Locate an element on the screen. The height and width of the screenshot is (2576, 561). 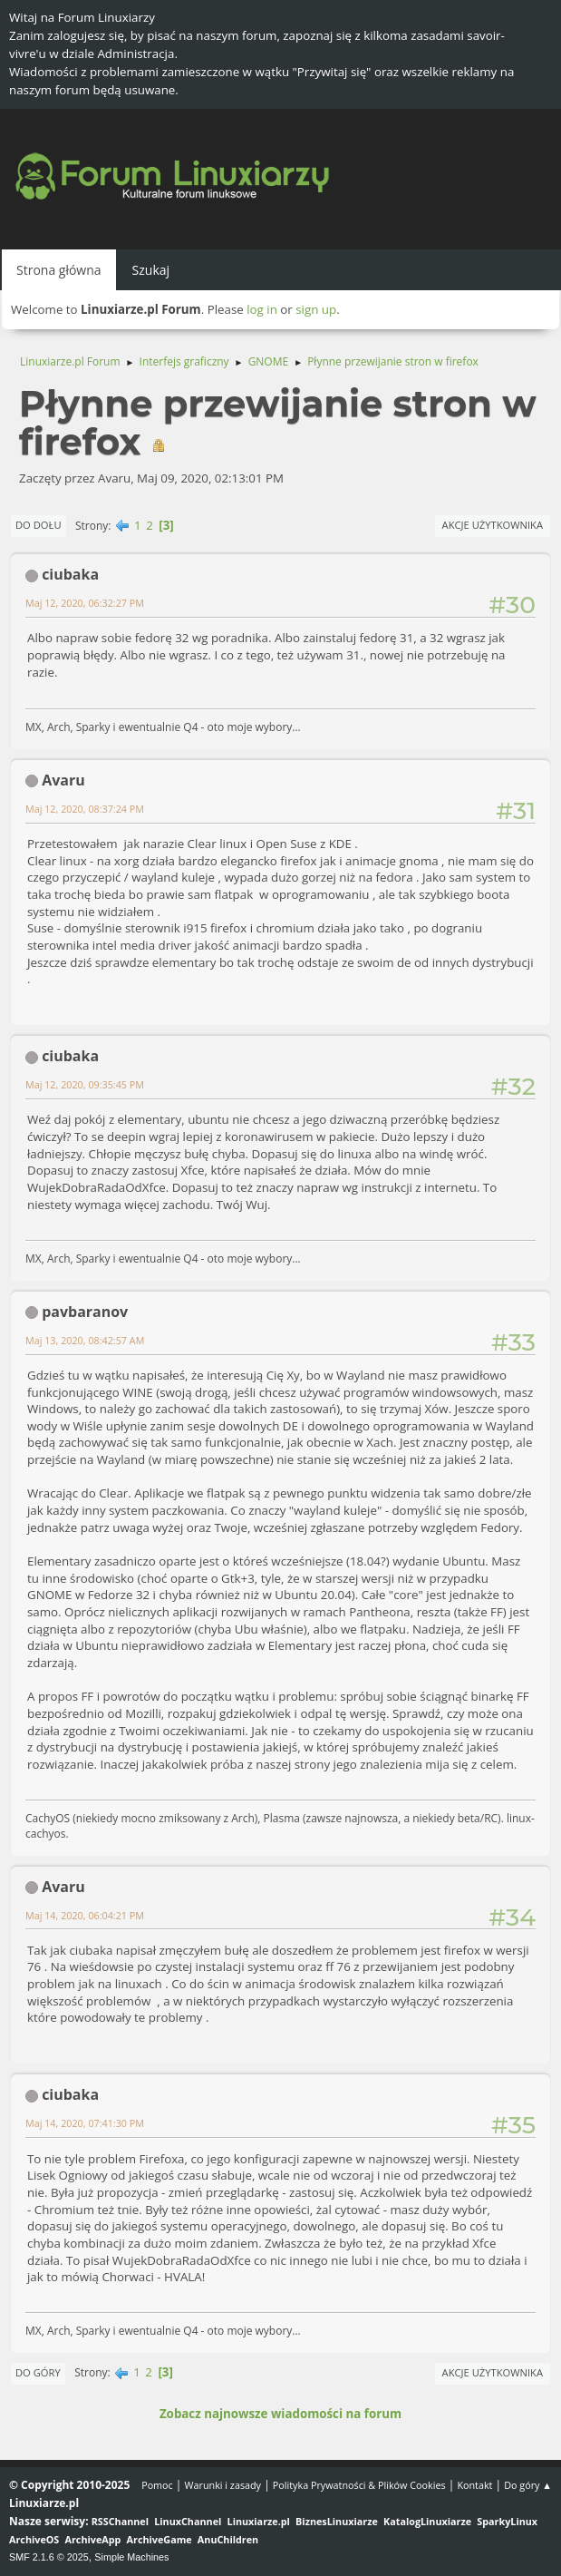
Linuxiarze.pl is located at coordinates (258, 2521).